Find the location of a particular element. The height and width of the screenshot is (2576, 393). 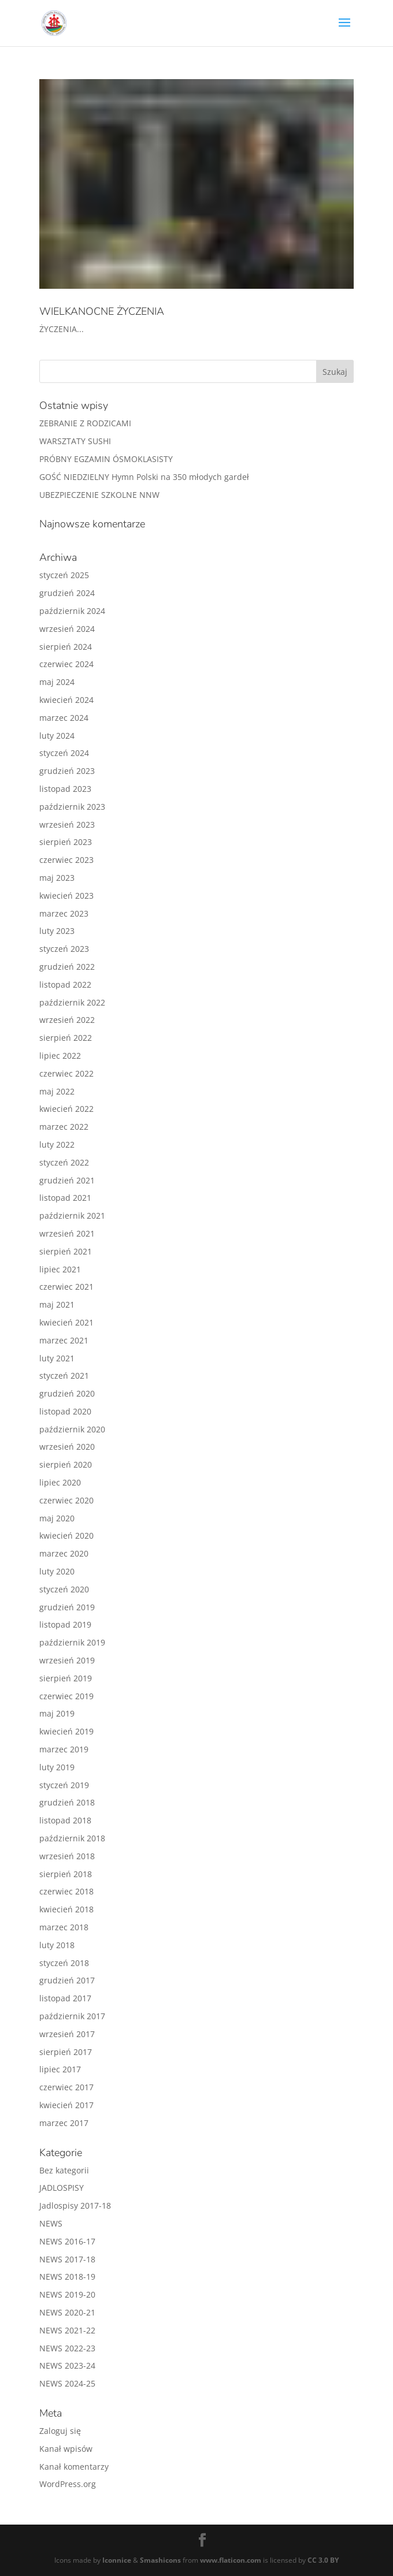

maj 2024 is located at coordinates (57, 681).